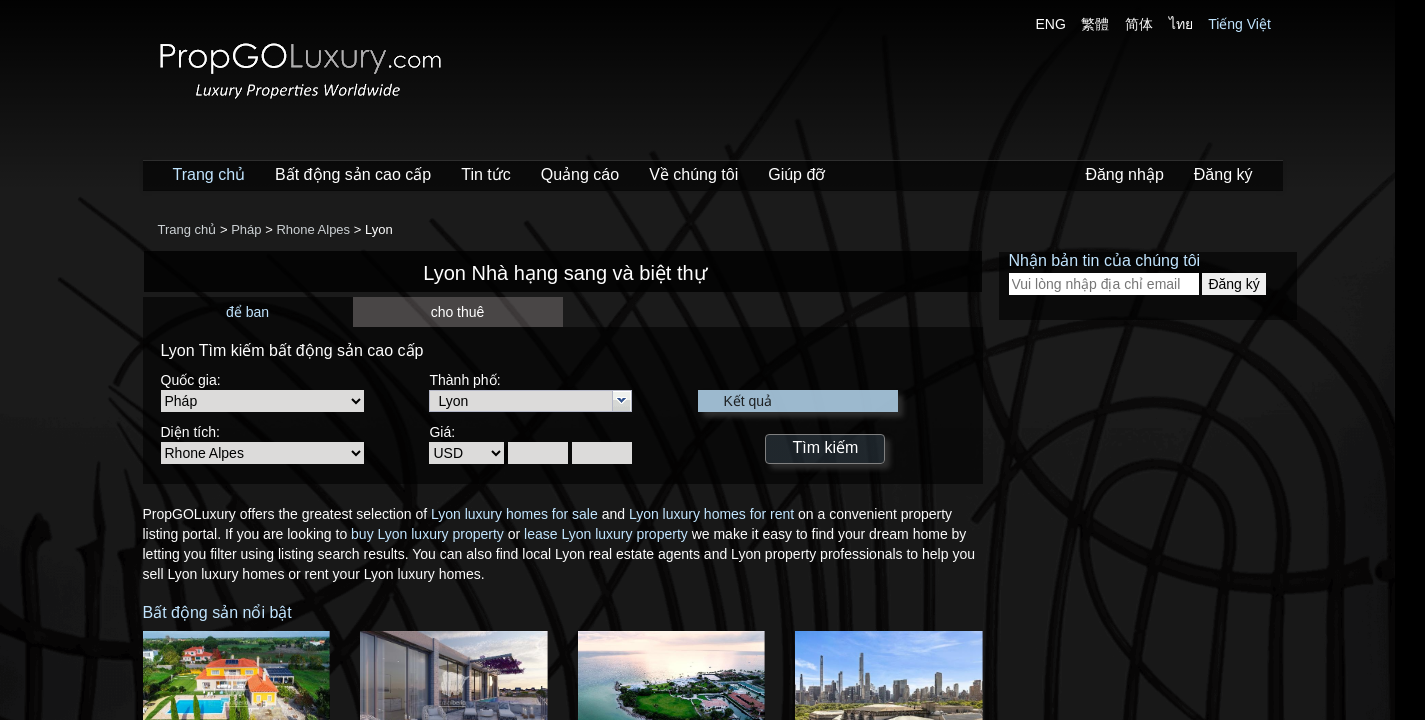 The image size is (1425, 720). Describe the element at coordinates (1223, 174) in the screenshot. I see `Đăng ký` at that location.